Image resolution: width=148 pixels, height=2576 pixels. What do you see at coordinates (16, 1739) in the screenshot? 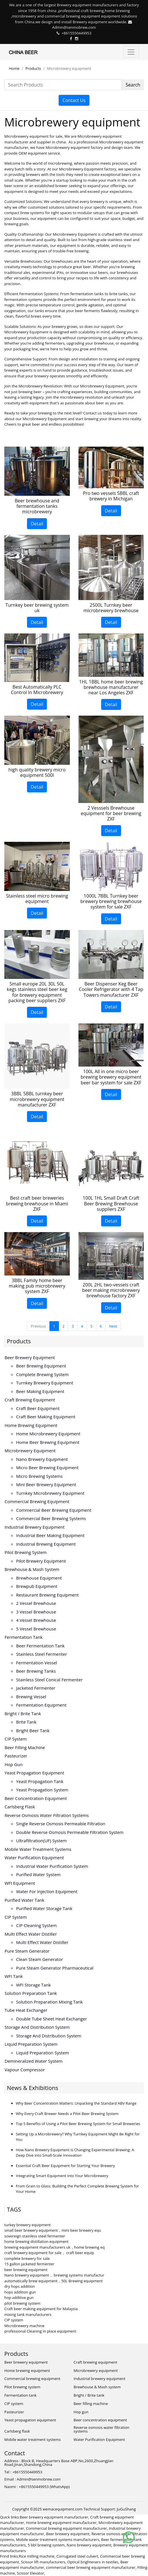
I see `CIP system` at bounding box center [16, 1739].